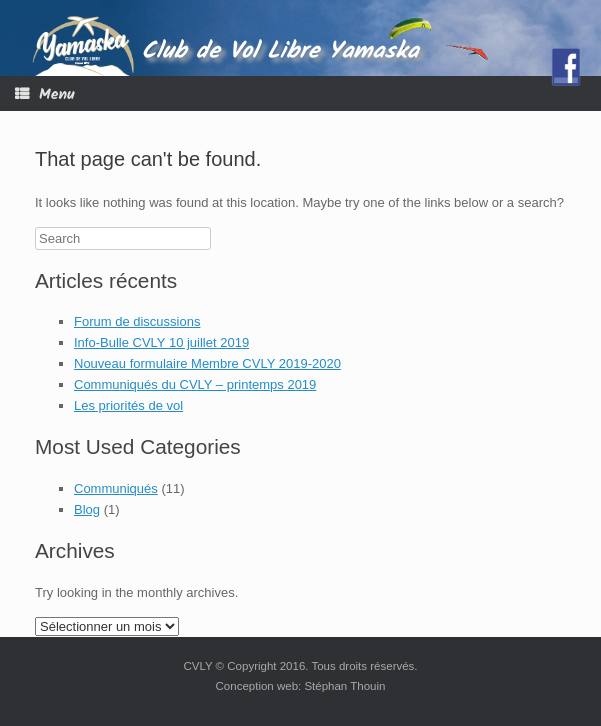  I want to click on Communiqués, so click(116, 488).